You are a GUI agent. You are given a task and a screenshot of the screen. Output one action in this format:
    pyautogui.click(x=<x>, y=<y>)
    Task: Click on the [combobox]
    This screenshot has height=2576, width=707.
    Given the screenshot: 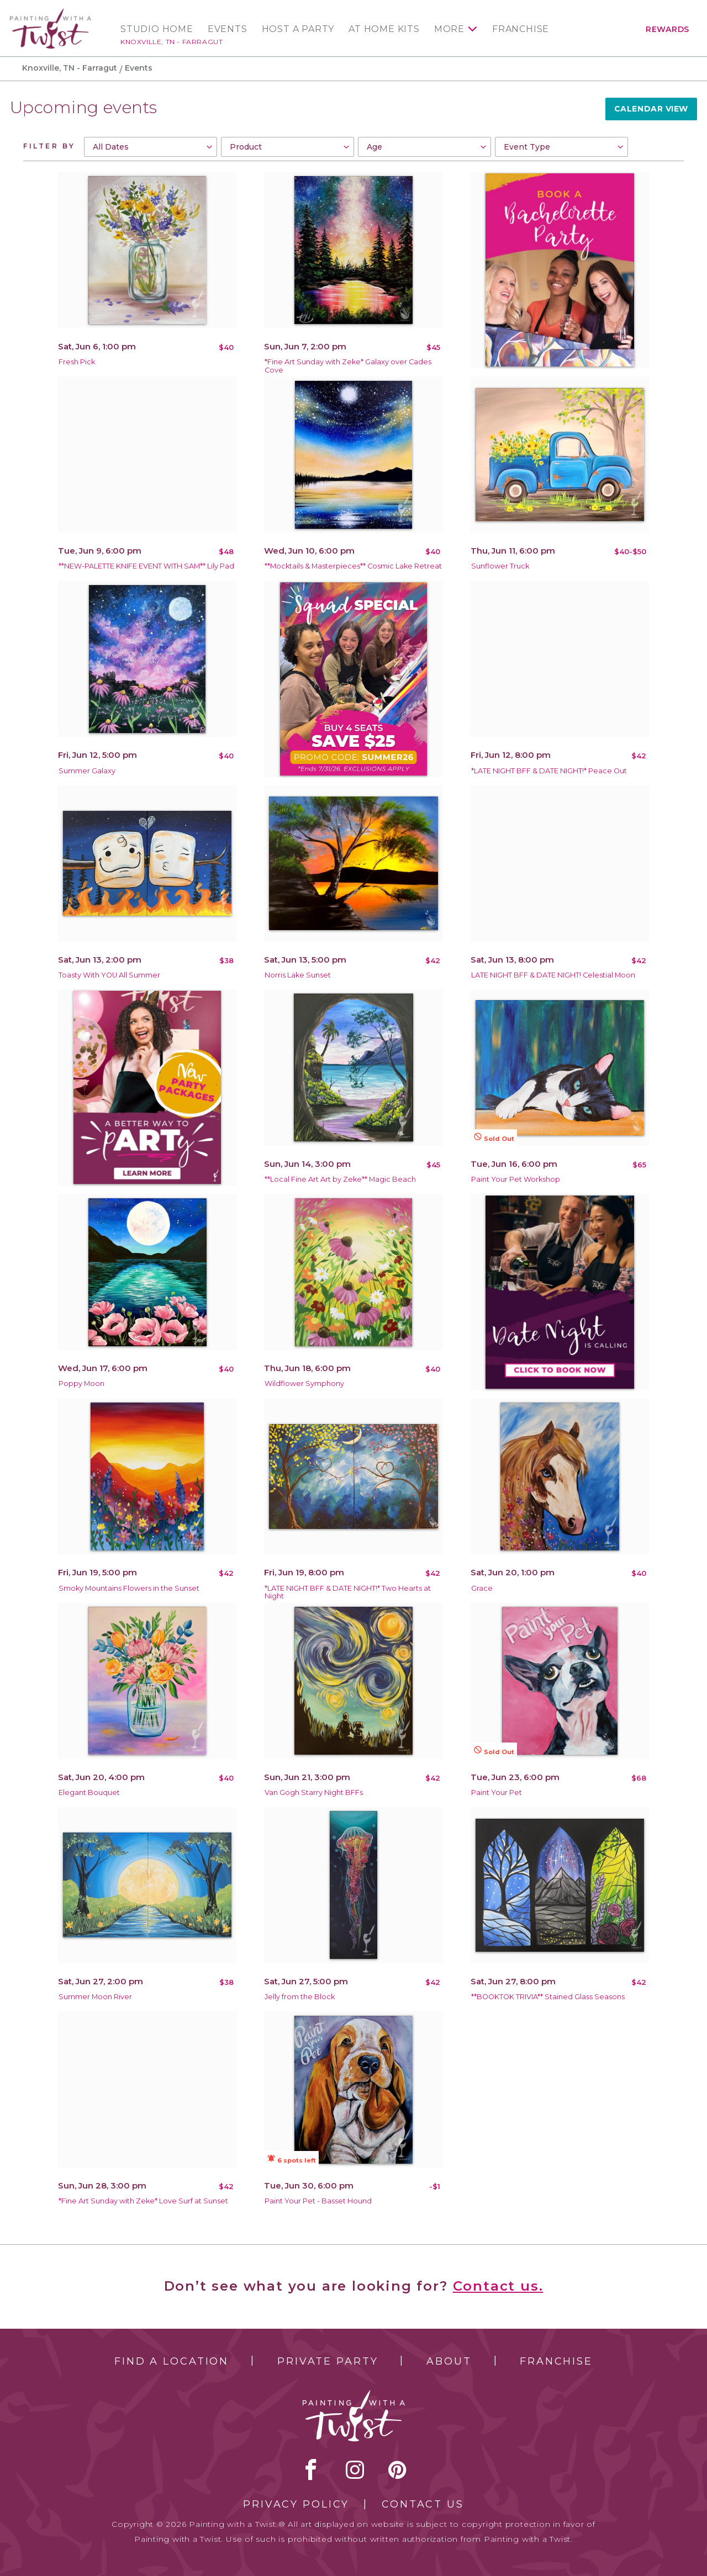 What is the action you would take?
    pyautogui.click(x=150, y=147)
    